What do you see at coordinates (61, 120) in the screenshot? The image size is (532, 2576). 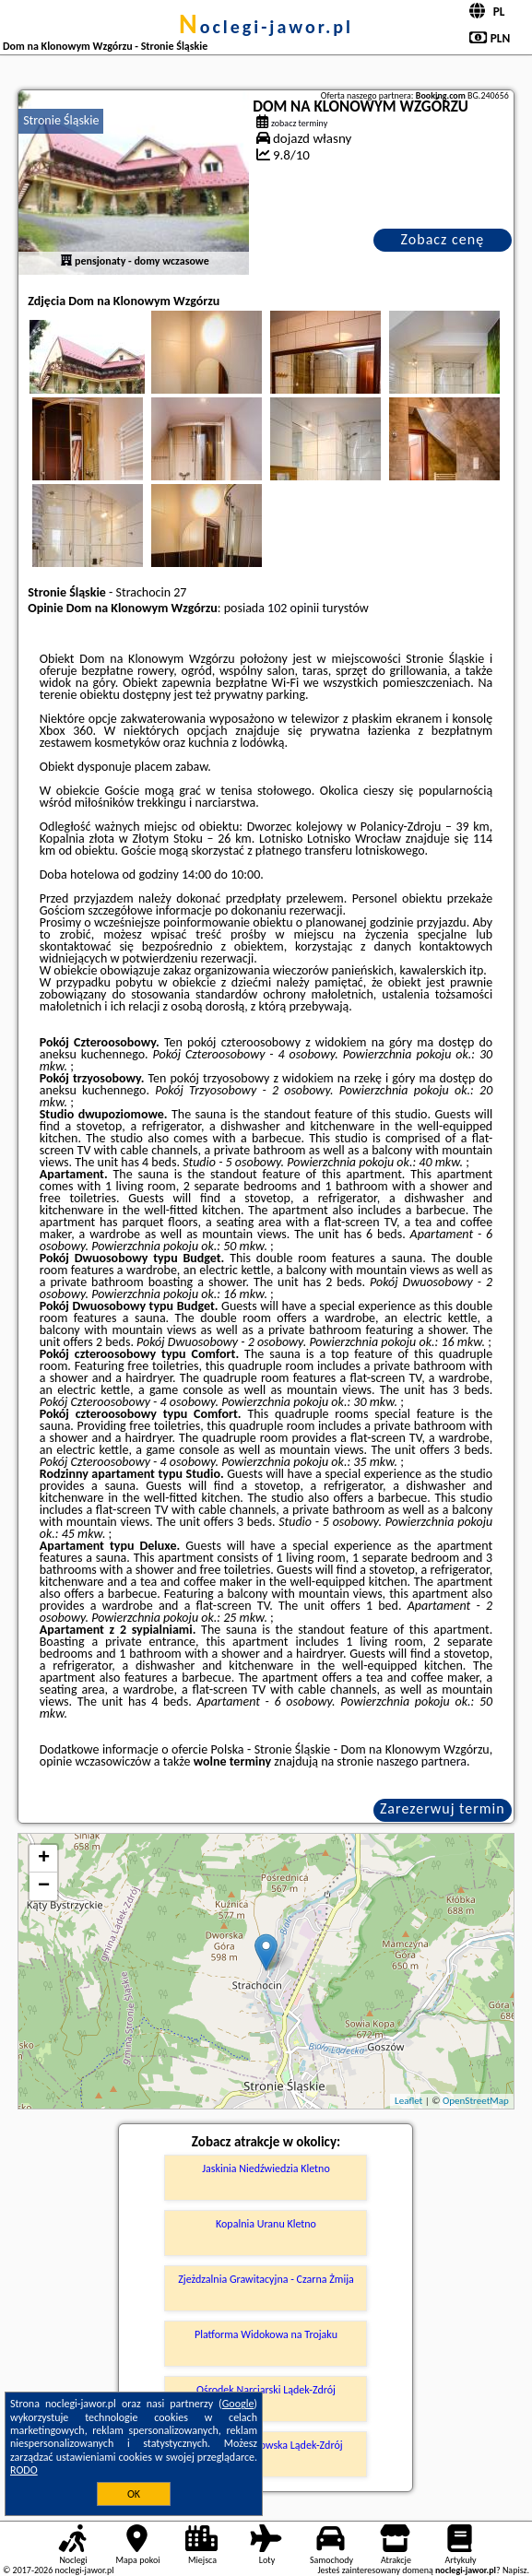 I see `Stronie Śląskie` at bounding box center [61, 120].